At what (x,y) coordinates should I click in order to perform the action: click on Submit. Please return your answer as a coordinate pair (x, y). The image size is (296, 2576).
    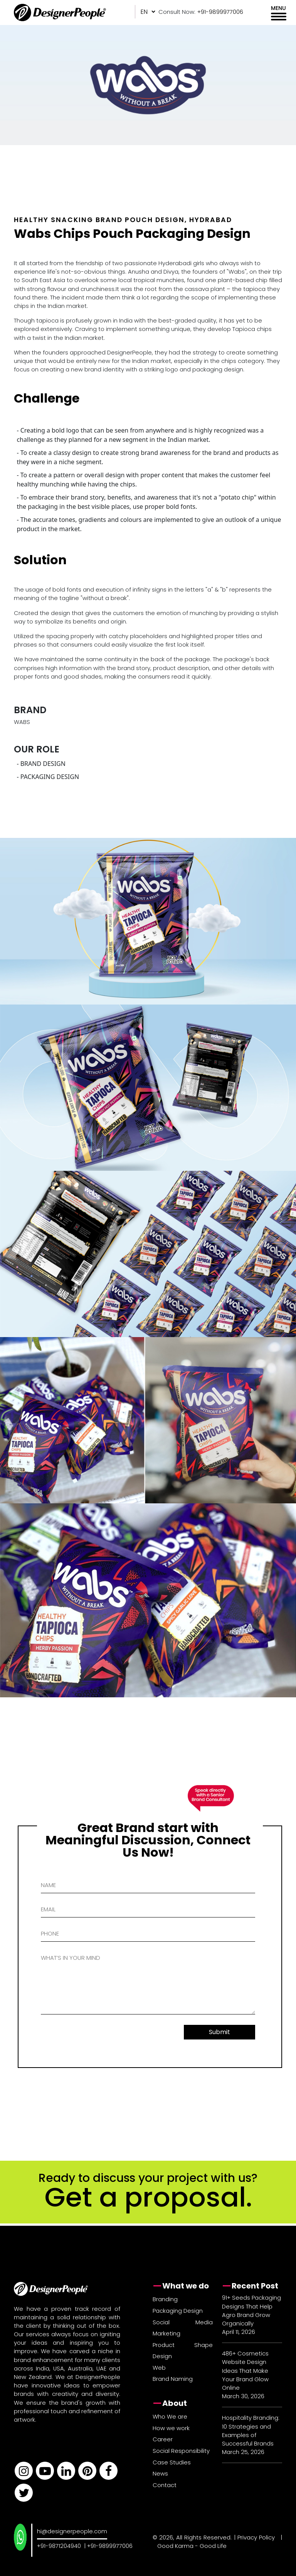
    Looking at the image, I should click on (219, 2032).